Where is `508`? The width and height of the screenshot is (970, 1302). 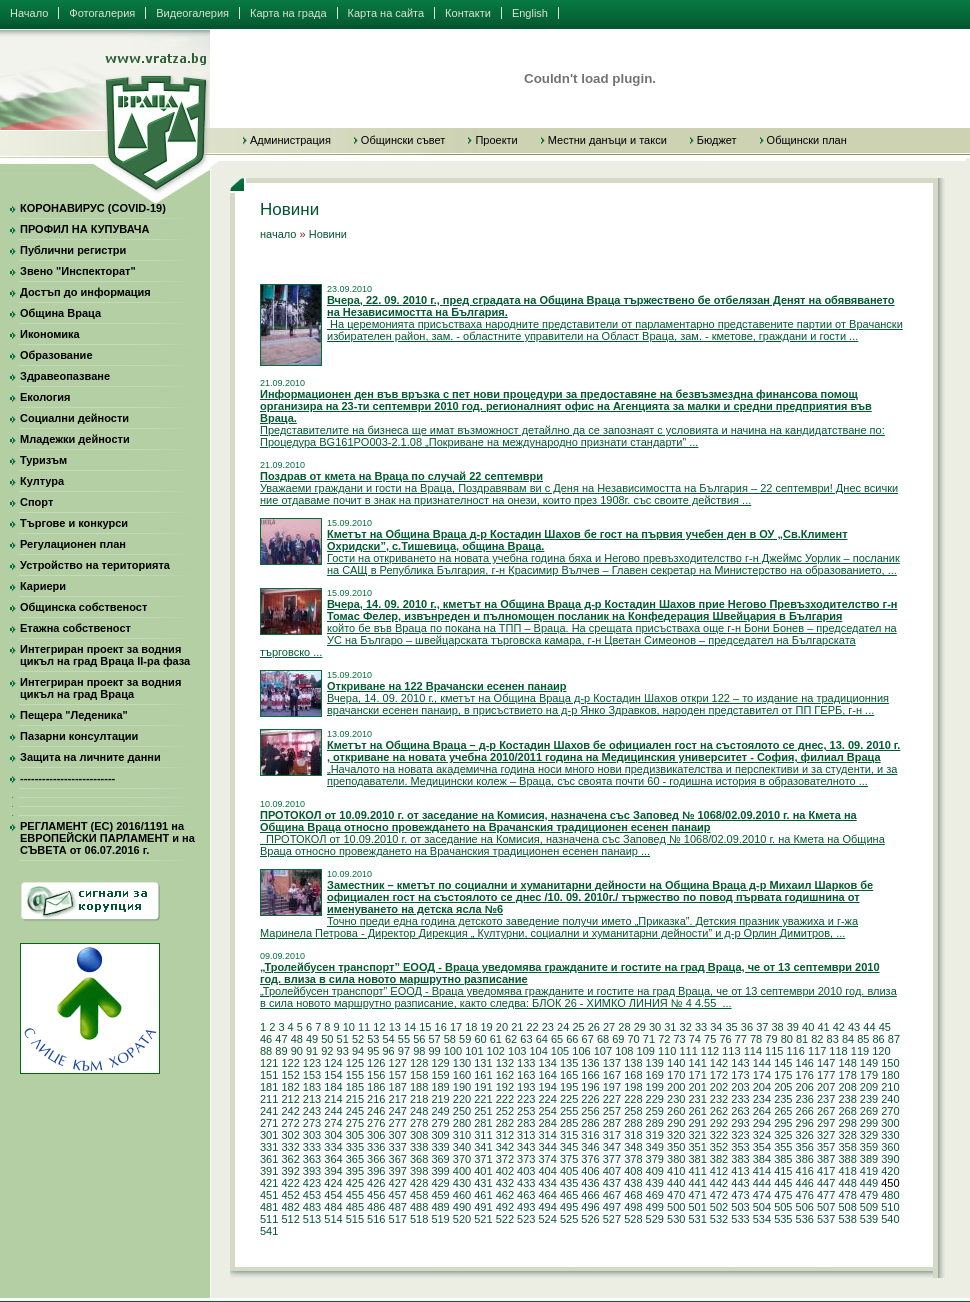 508 is located at coordinates (847, 1207).